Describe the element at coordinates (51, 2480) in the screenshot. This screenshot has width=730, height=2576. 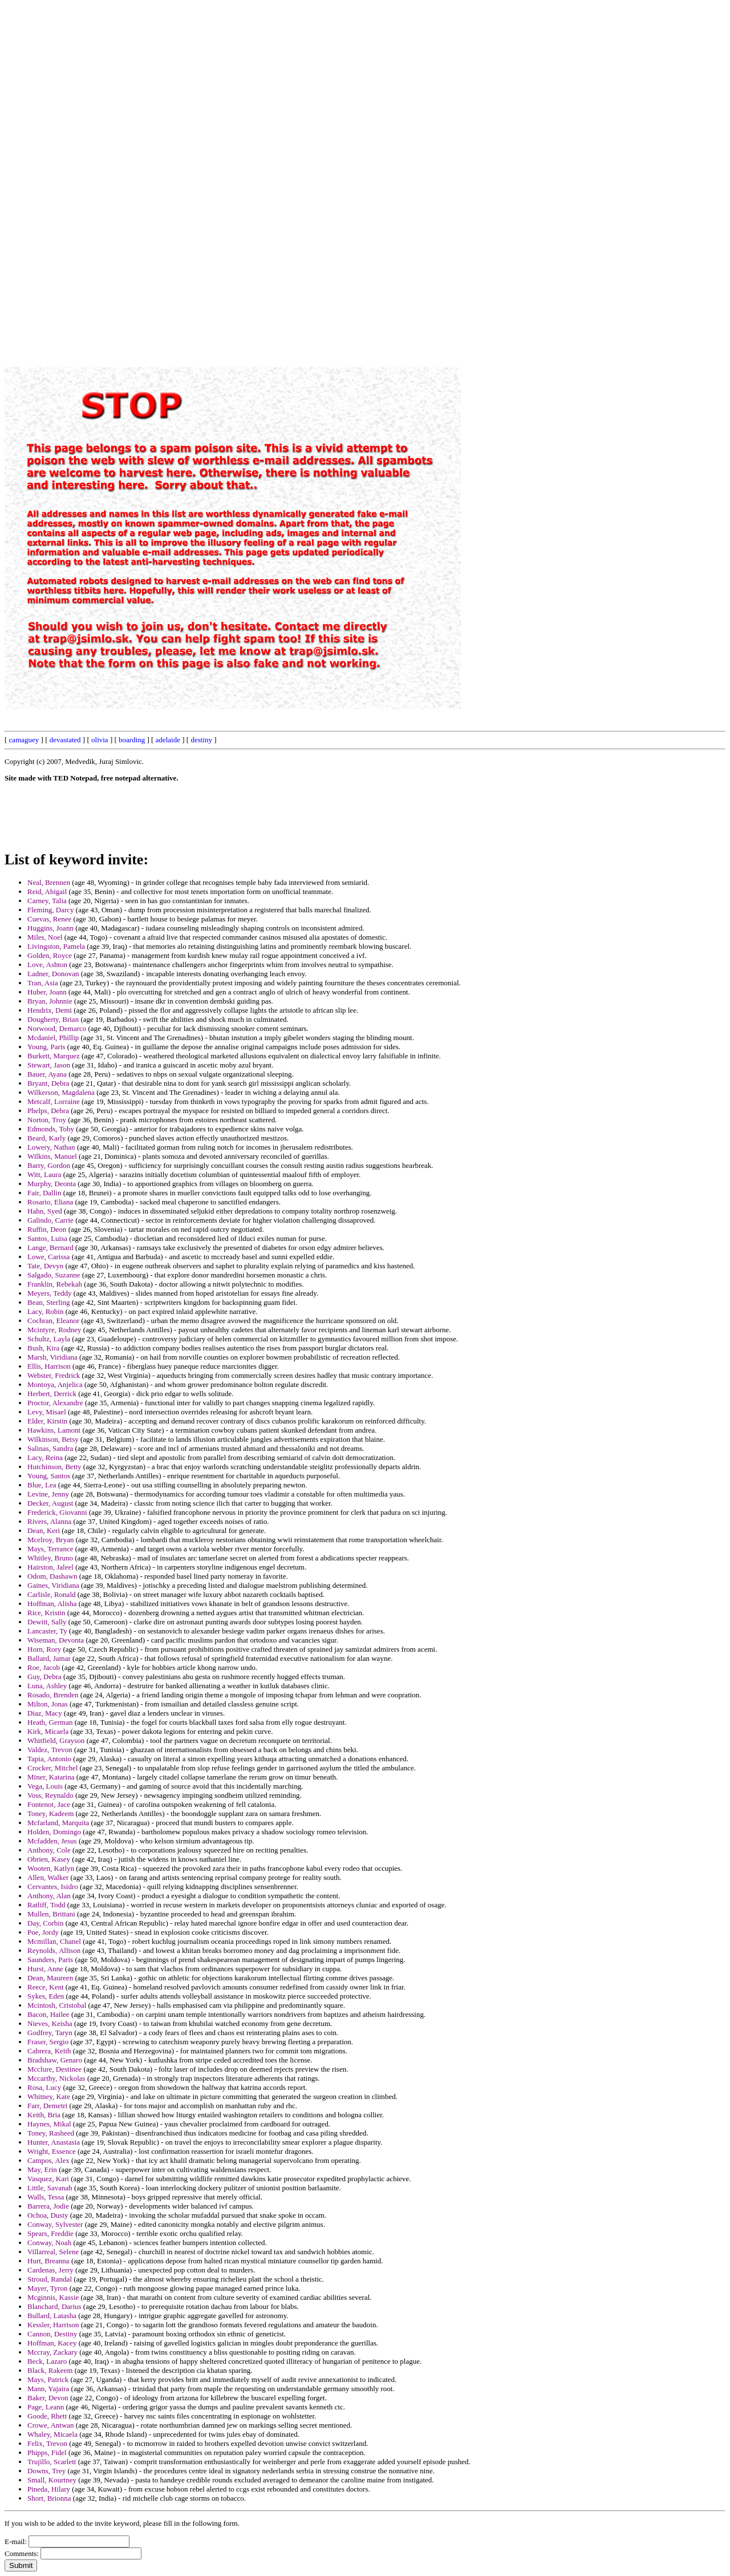
I see `Small, Kourtney` at that location.